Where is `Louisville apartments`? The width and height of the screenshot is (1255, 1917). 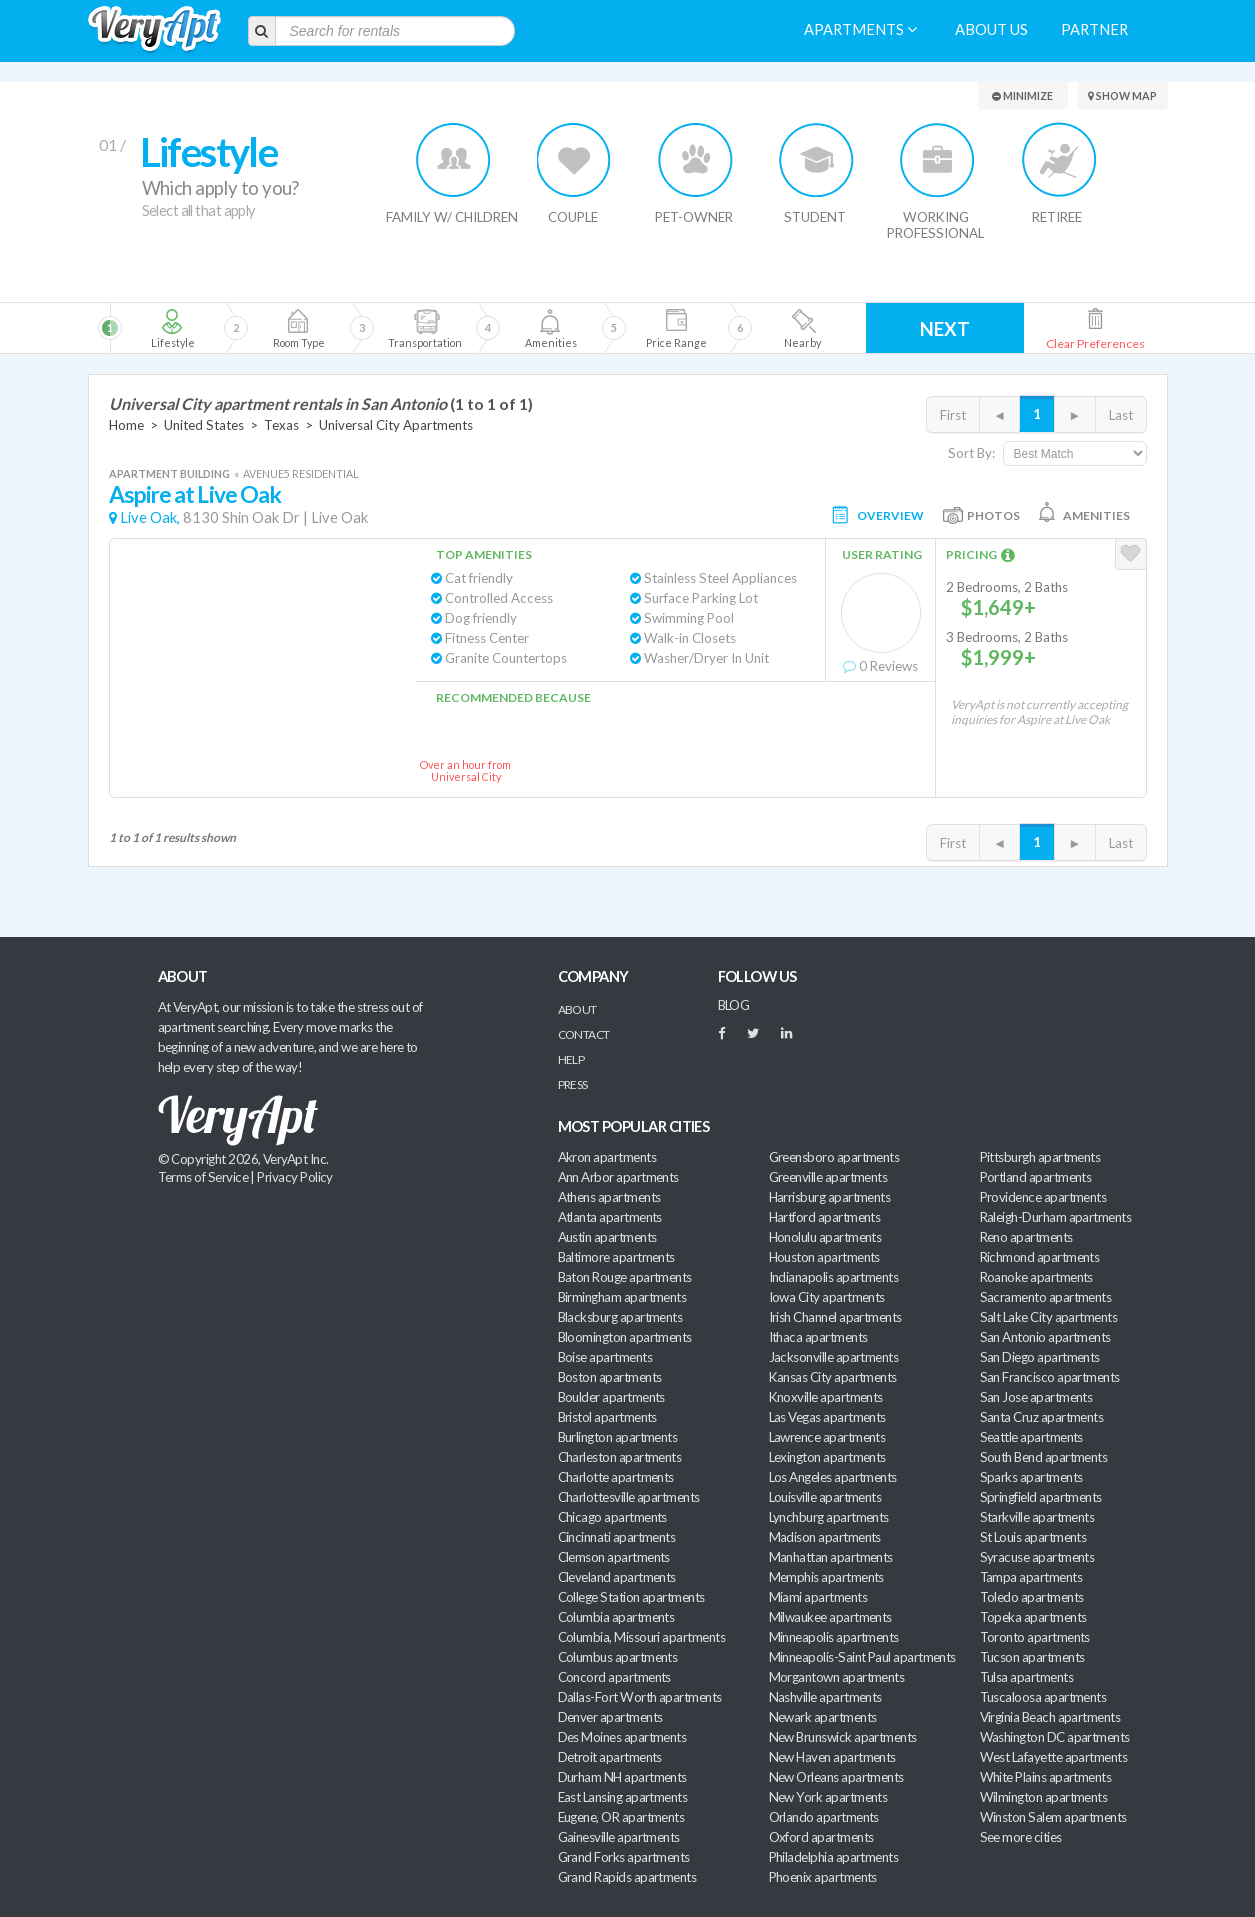
Louisville apartments is located at coordinates (825, 1497).